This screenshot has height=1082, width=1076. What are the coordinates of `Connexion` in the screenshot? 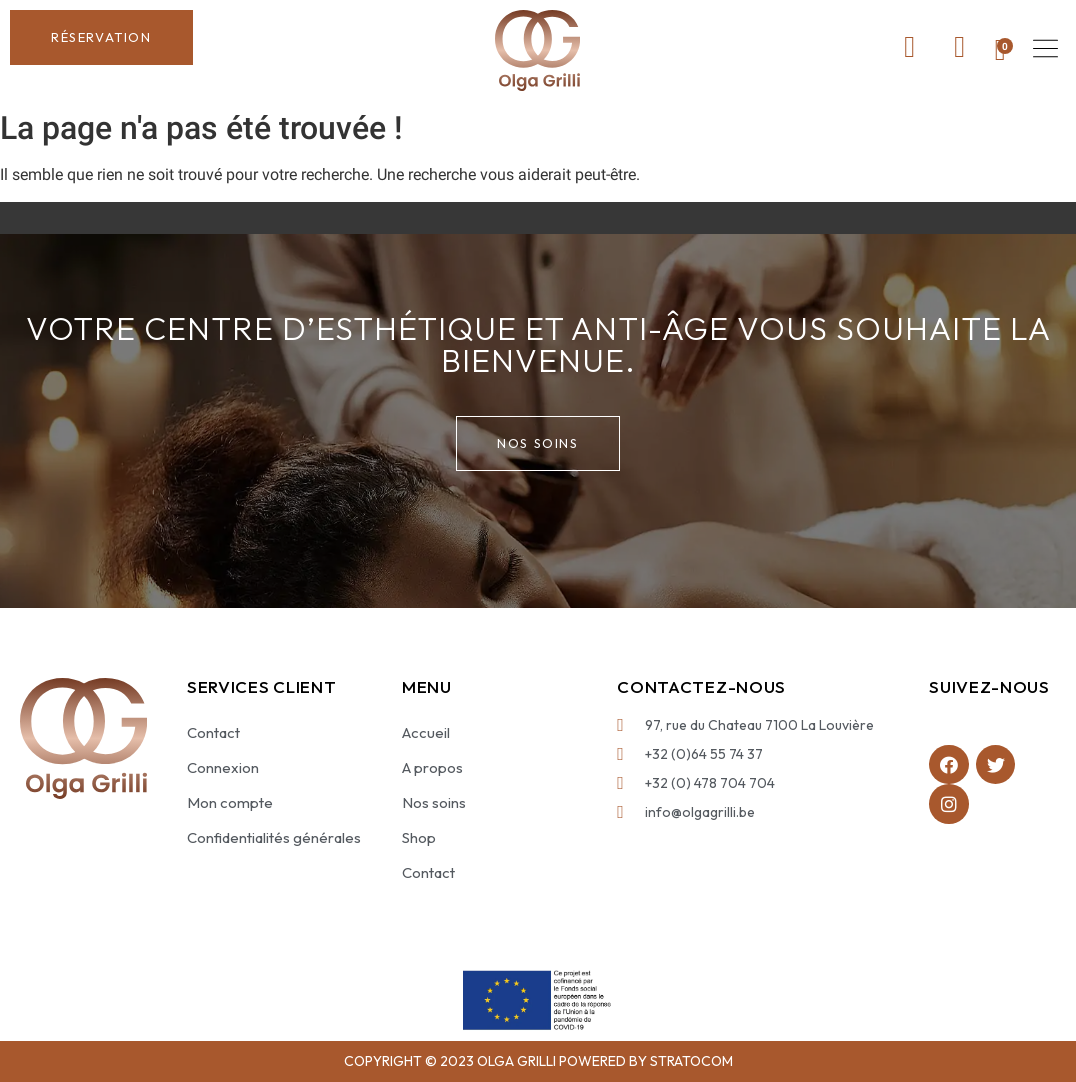 It's located at (223, 767).